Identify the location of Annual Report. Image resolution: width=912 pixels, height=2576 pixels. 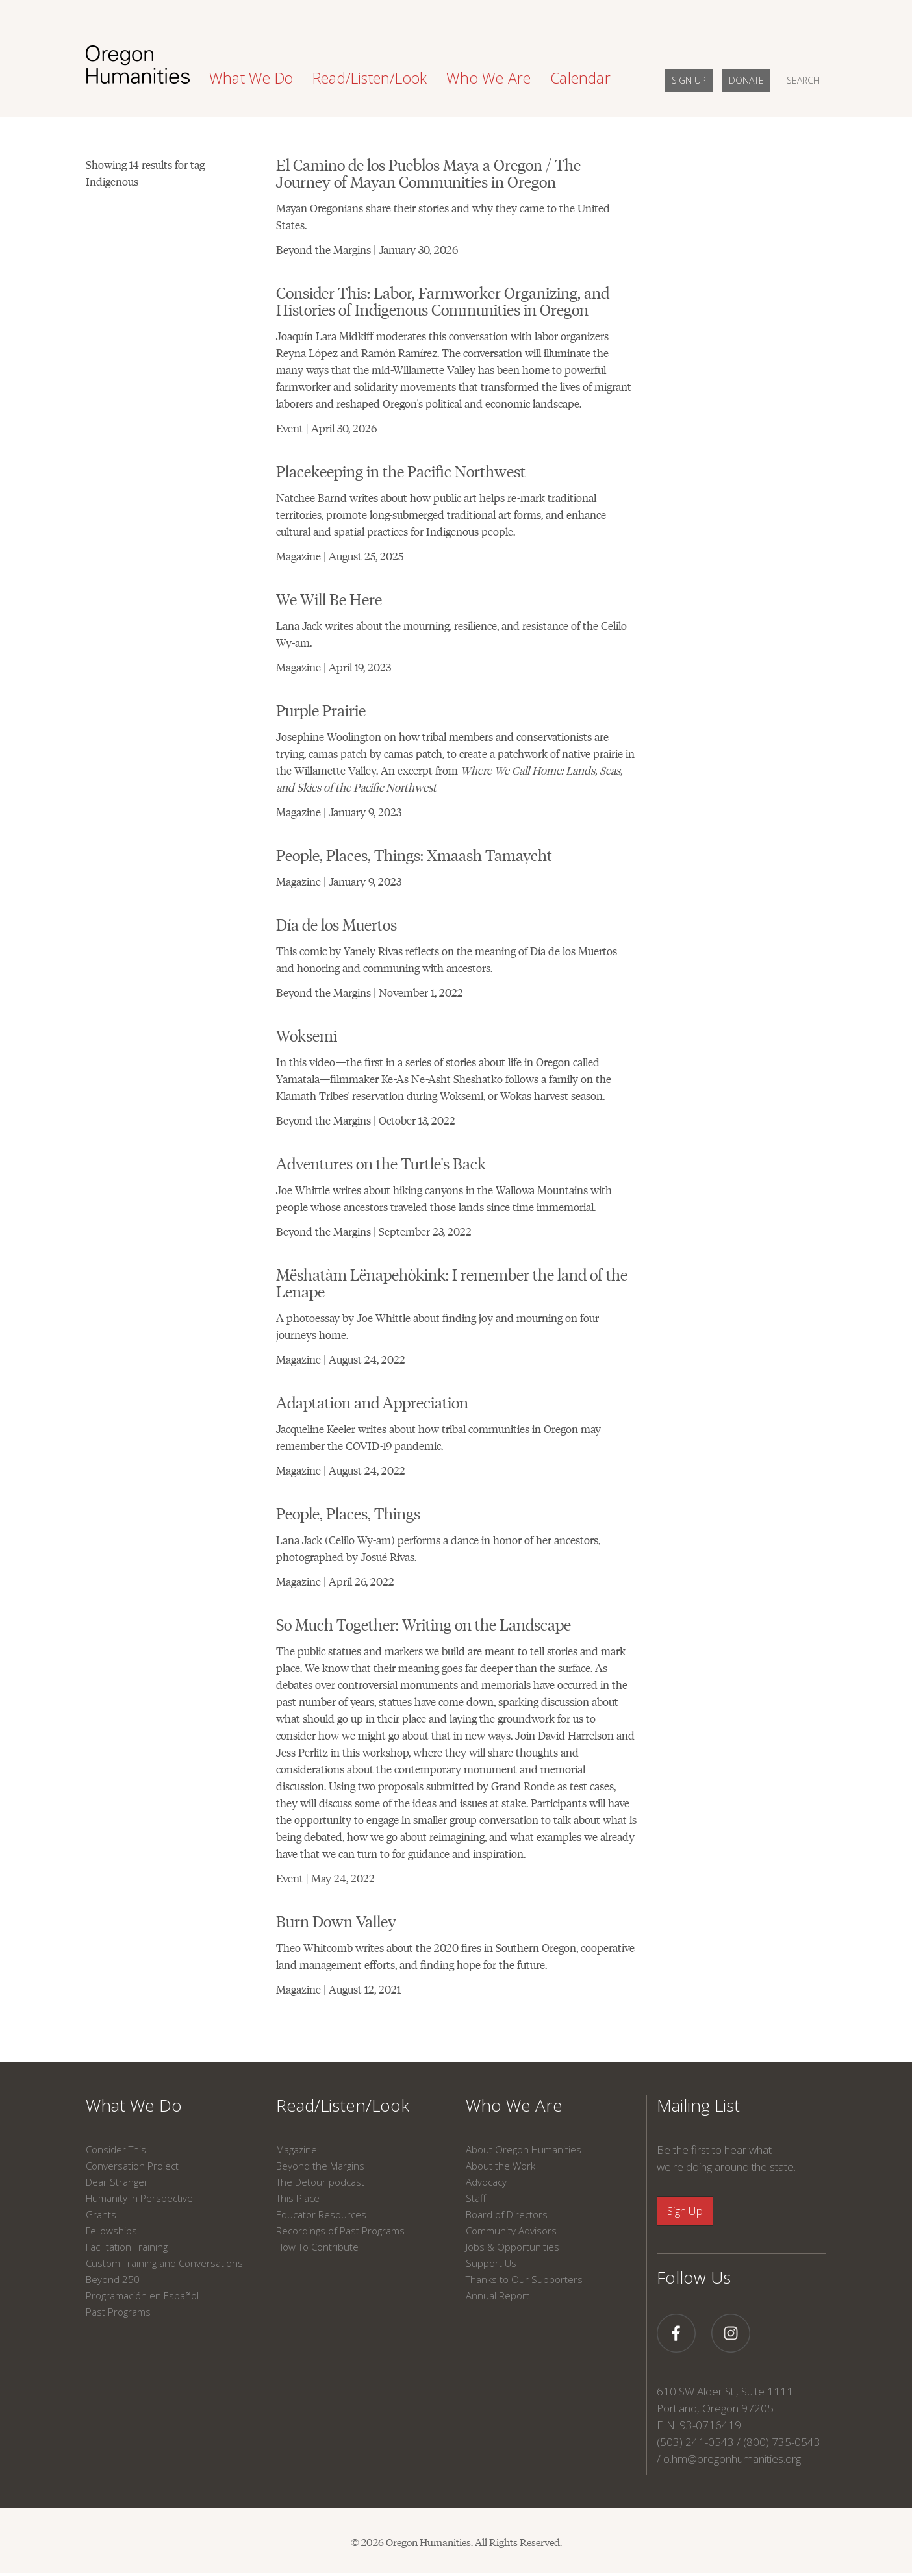
(497, 2295).